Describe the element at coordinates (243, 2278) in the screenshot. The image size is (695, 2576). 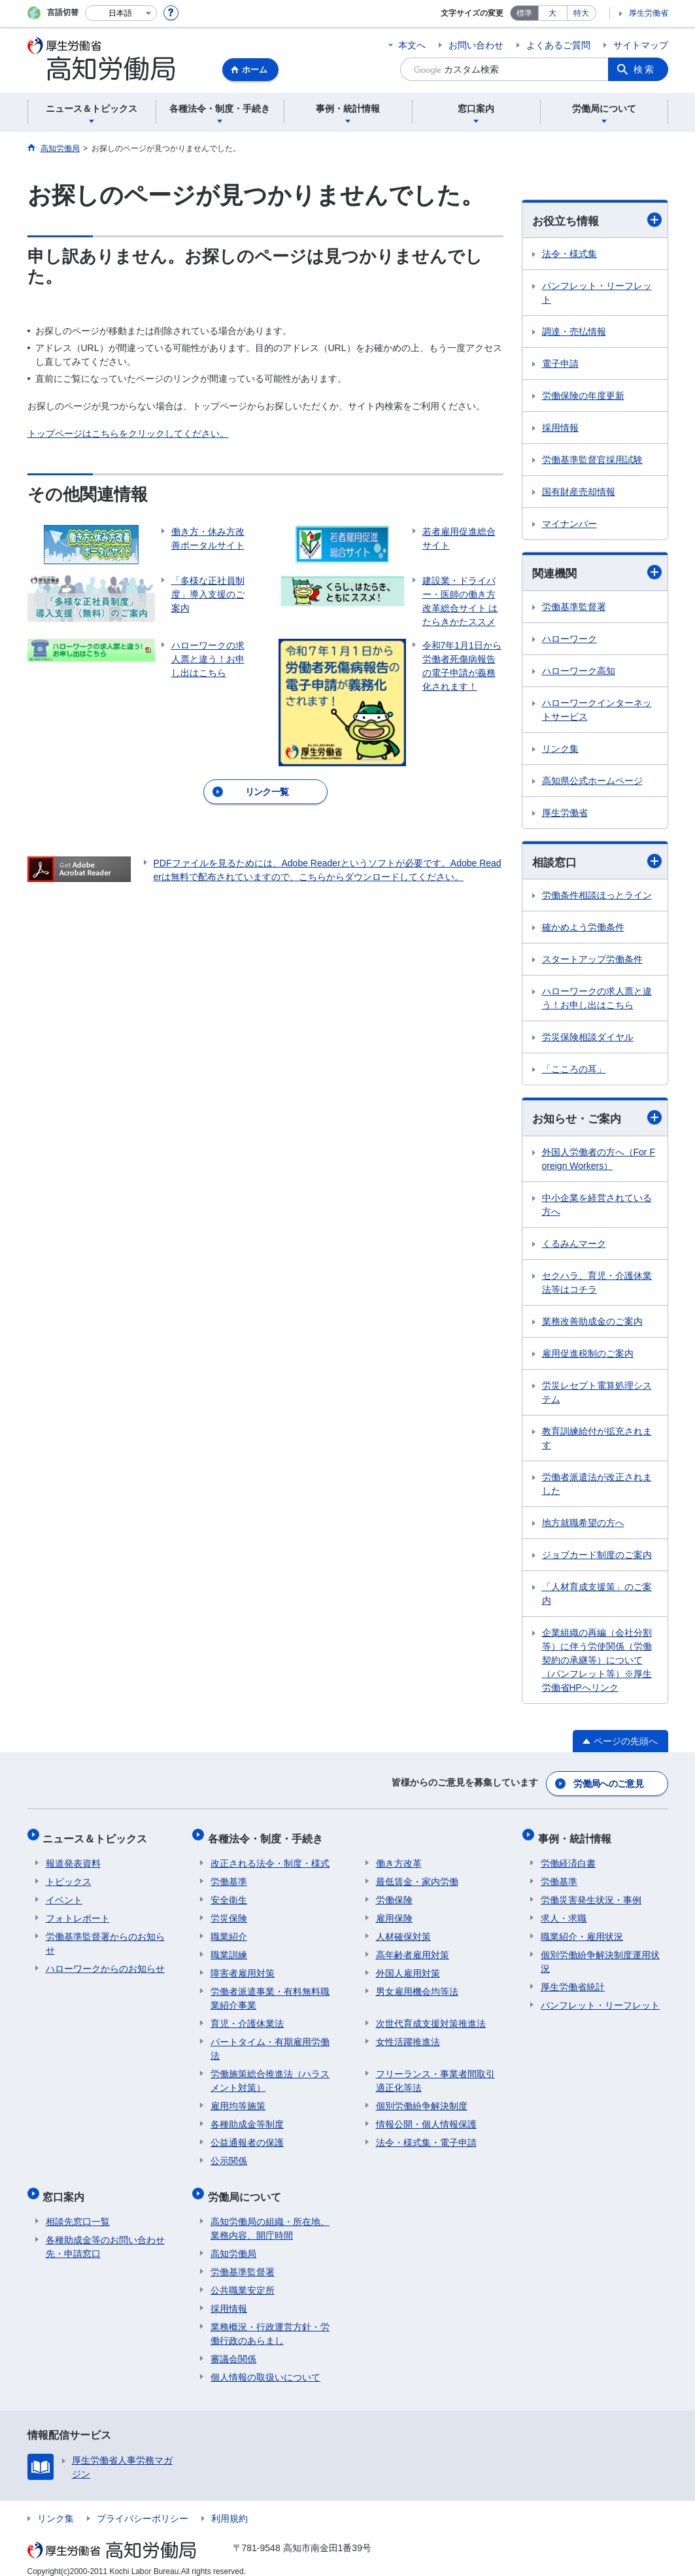
I see `公共職業安定所` at that location.